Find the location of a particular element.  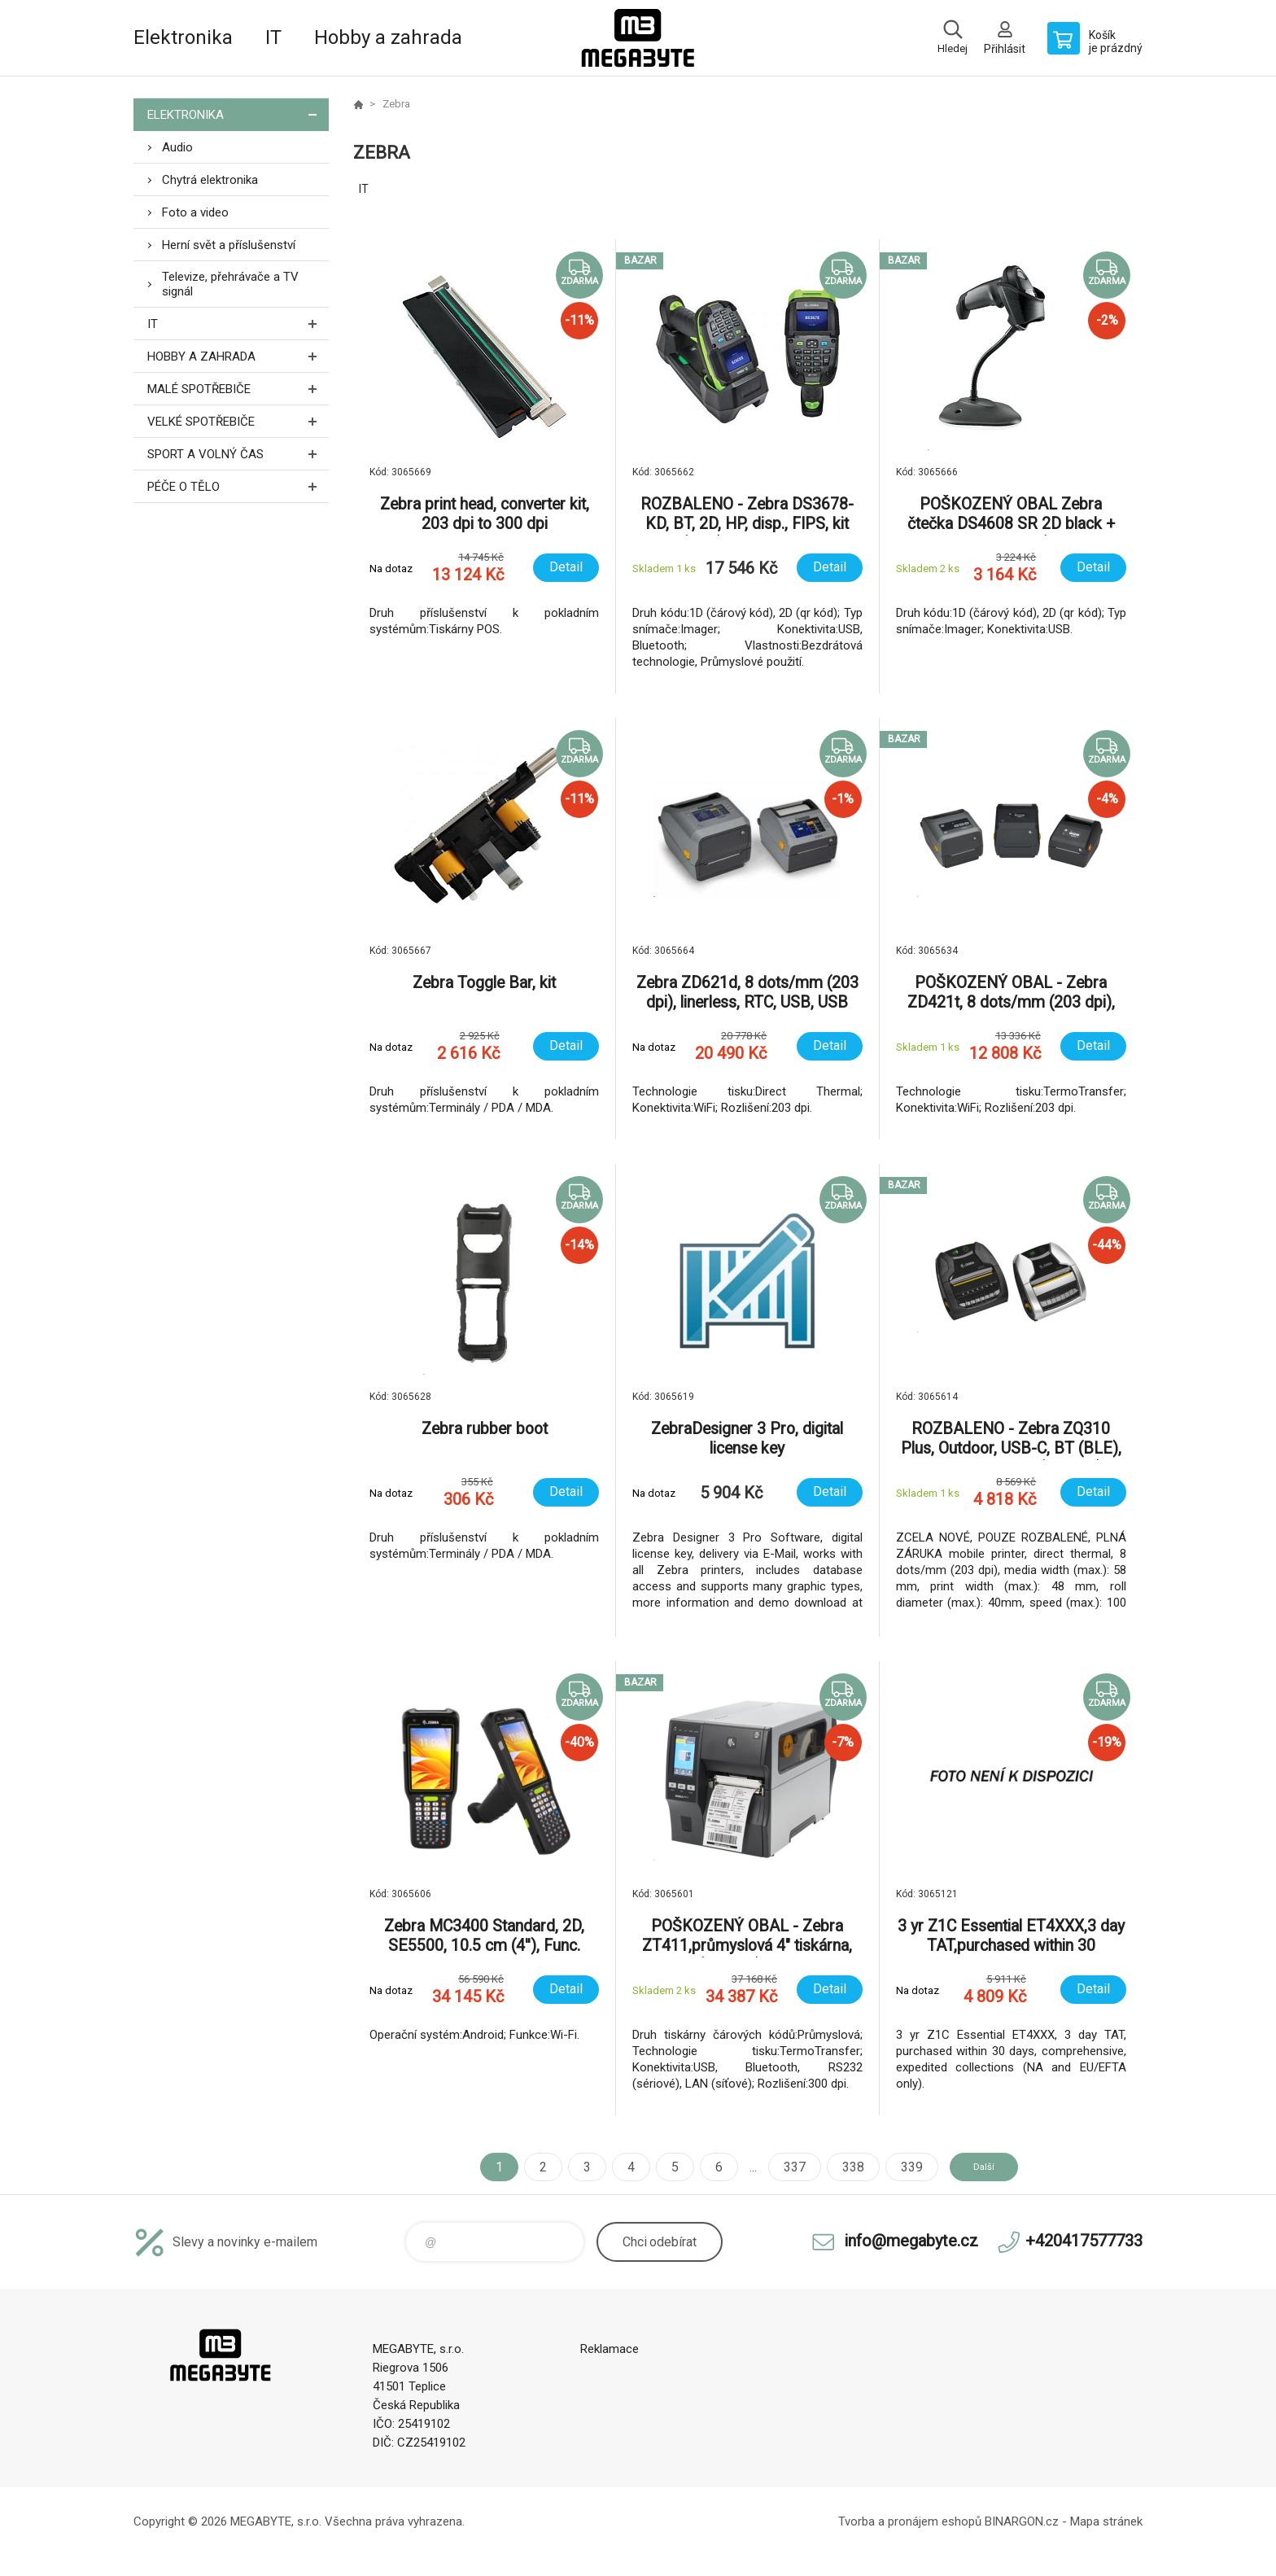

E-shop MEGABYTE, s.r.o. [banner] is located at coordinates (638, 38).